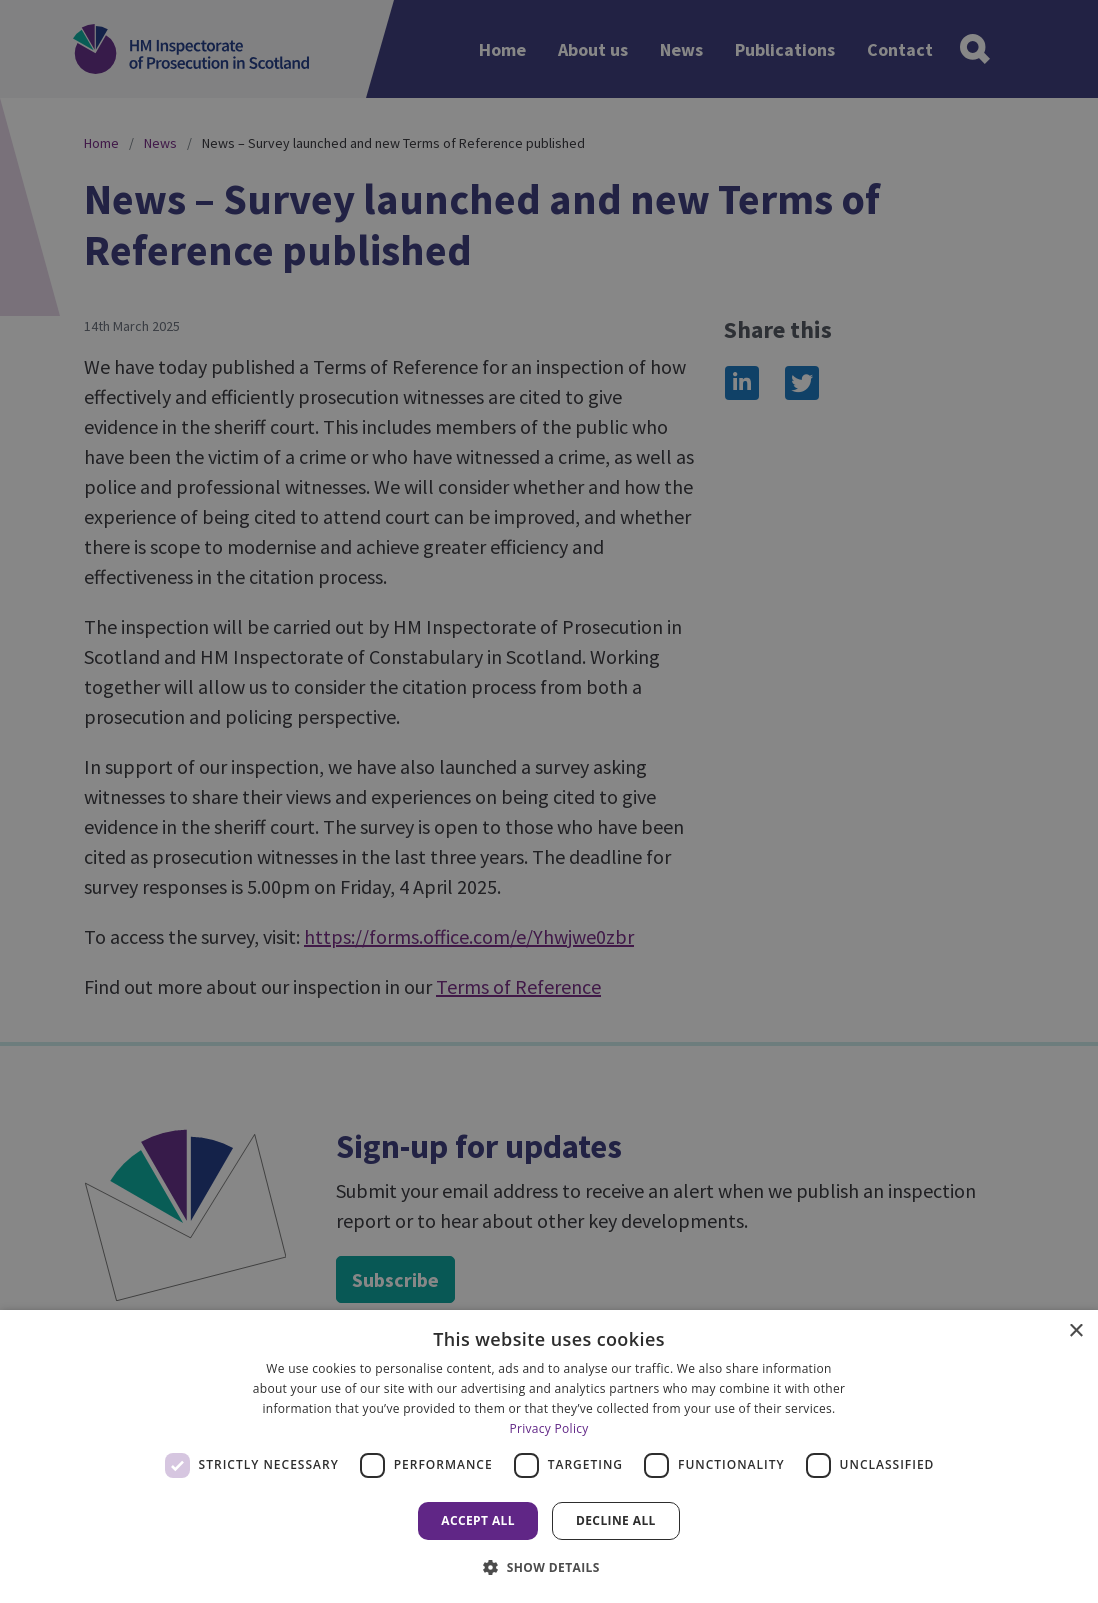 Image resolution: width=1098 pixels, height=1603 pixels. I want to click on Privacy Policy [Privacy Policy, opens a new window], so click(548, 1428).